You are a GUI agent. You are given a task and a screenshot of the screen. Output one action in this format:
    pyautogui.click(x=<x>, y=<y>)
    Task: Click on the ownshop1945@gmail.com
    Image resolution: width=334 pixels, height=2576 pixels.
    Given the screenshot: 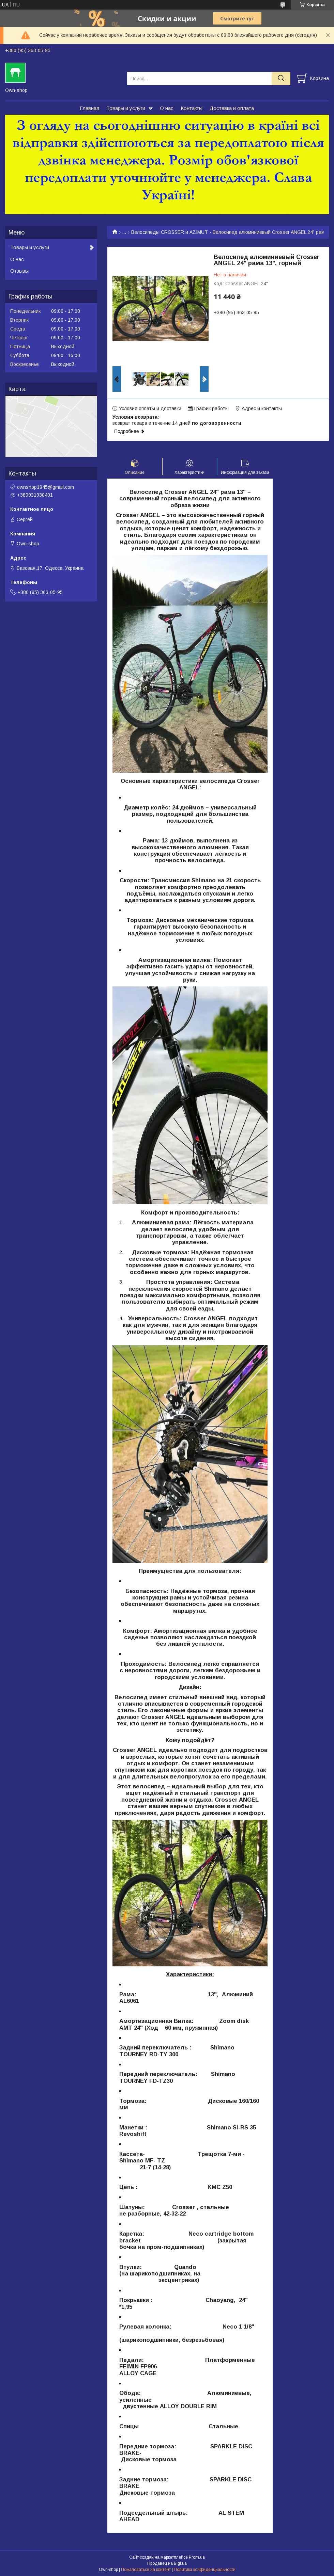 What is the action you would take?
    pyautogui.click(x=45, y=487)
    